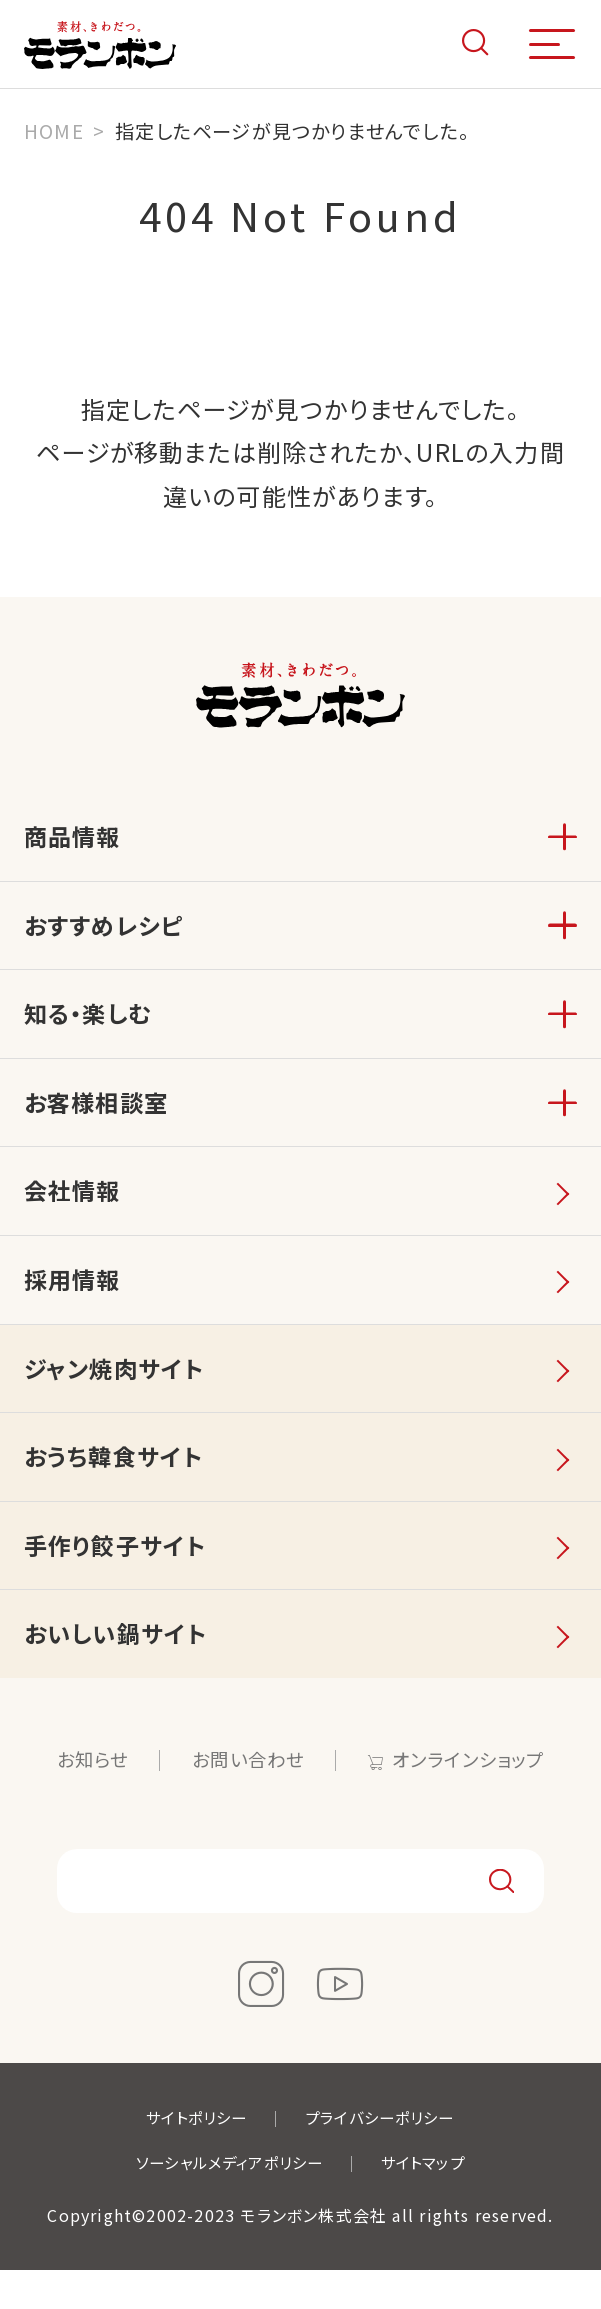  Describe the element at coordinates (247, 1797) in the screenshot. I see `お問い合わせ` at that location.